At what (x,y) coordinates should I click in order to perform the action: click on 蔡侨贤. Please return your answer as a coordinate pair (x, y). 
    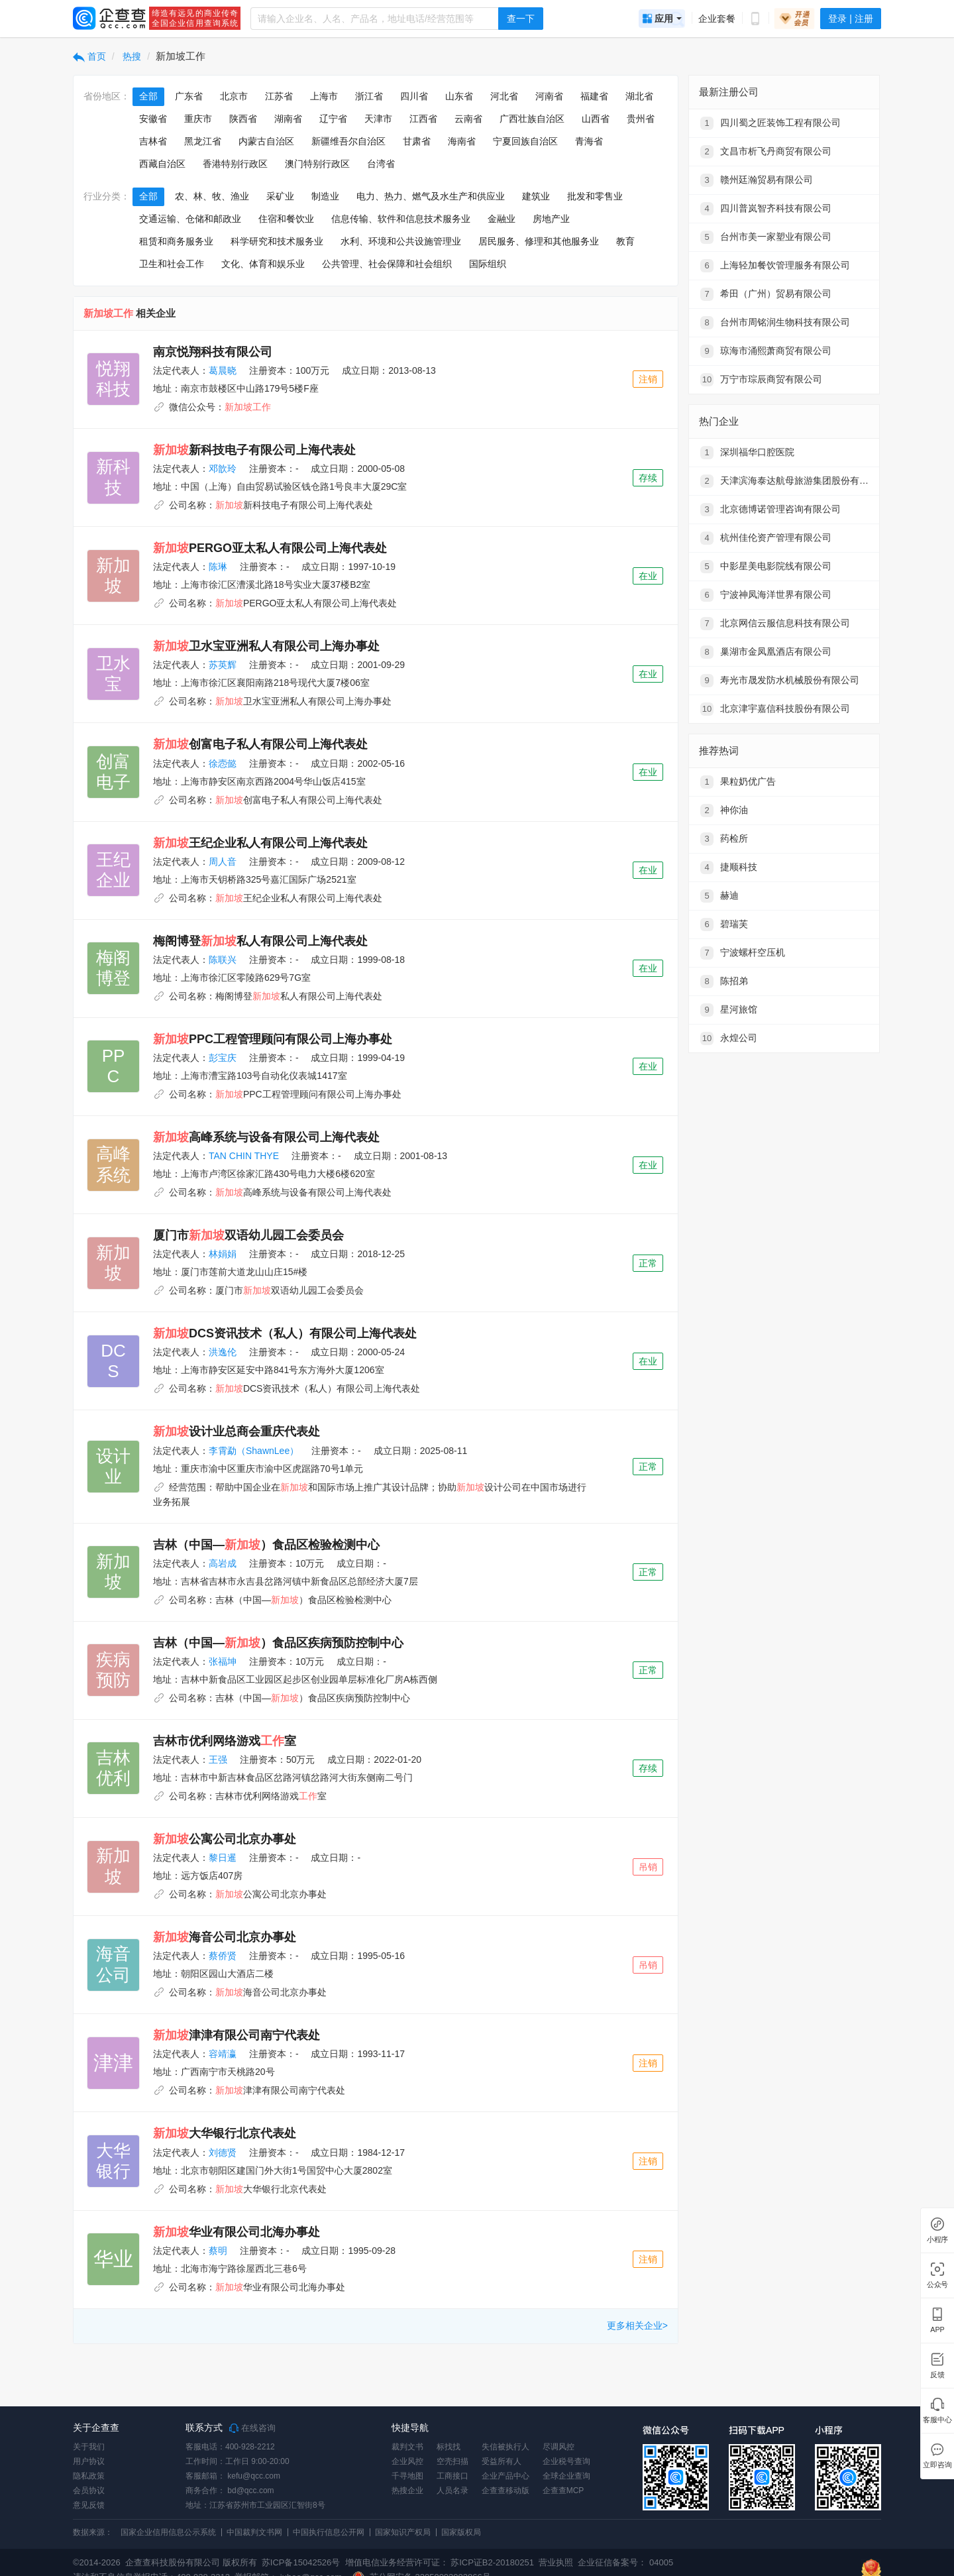
    Looking at the image, I should click on (223, 1955).